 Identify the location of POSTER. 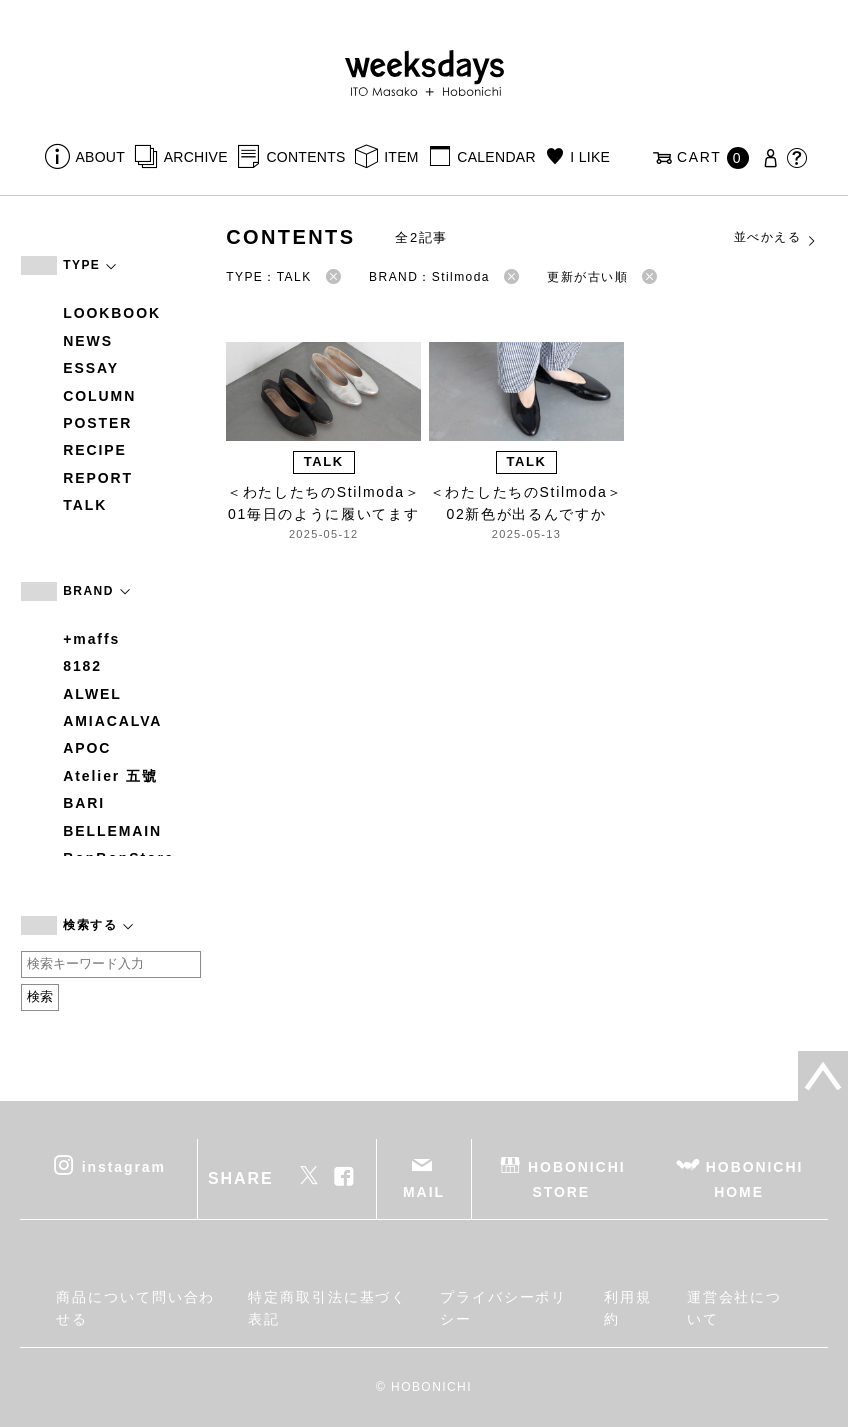
(97, 423).